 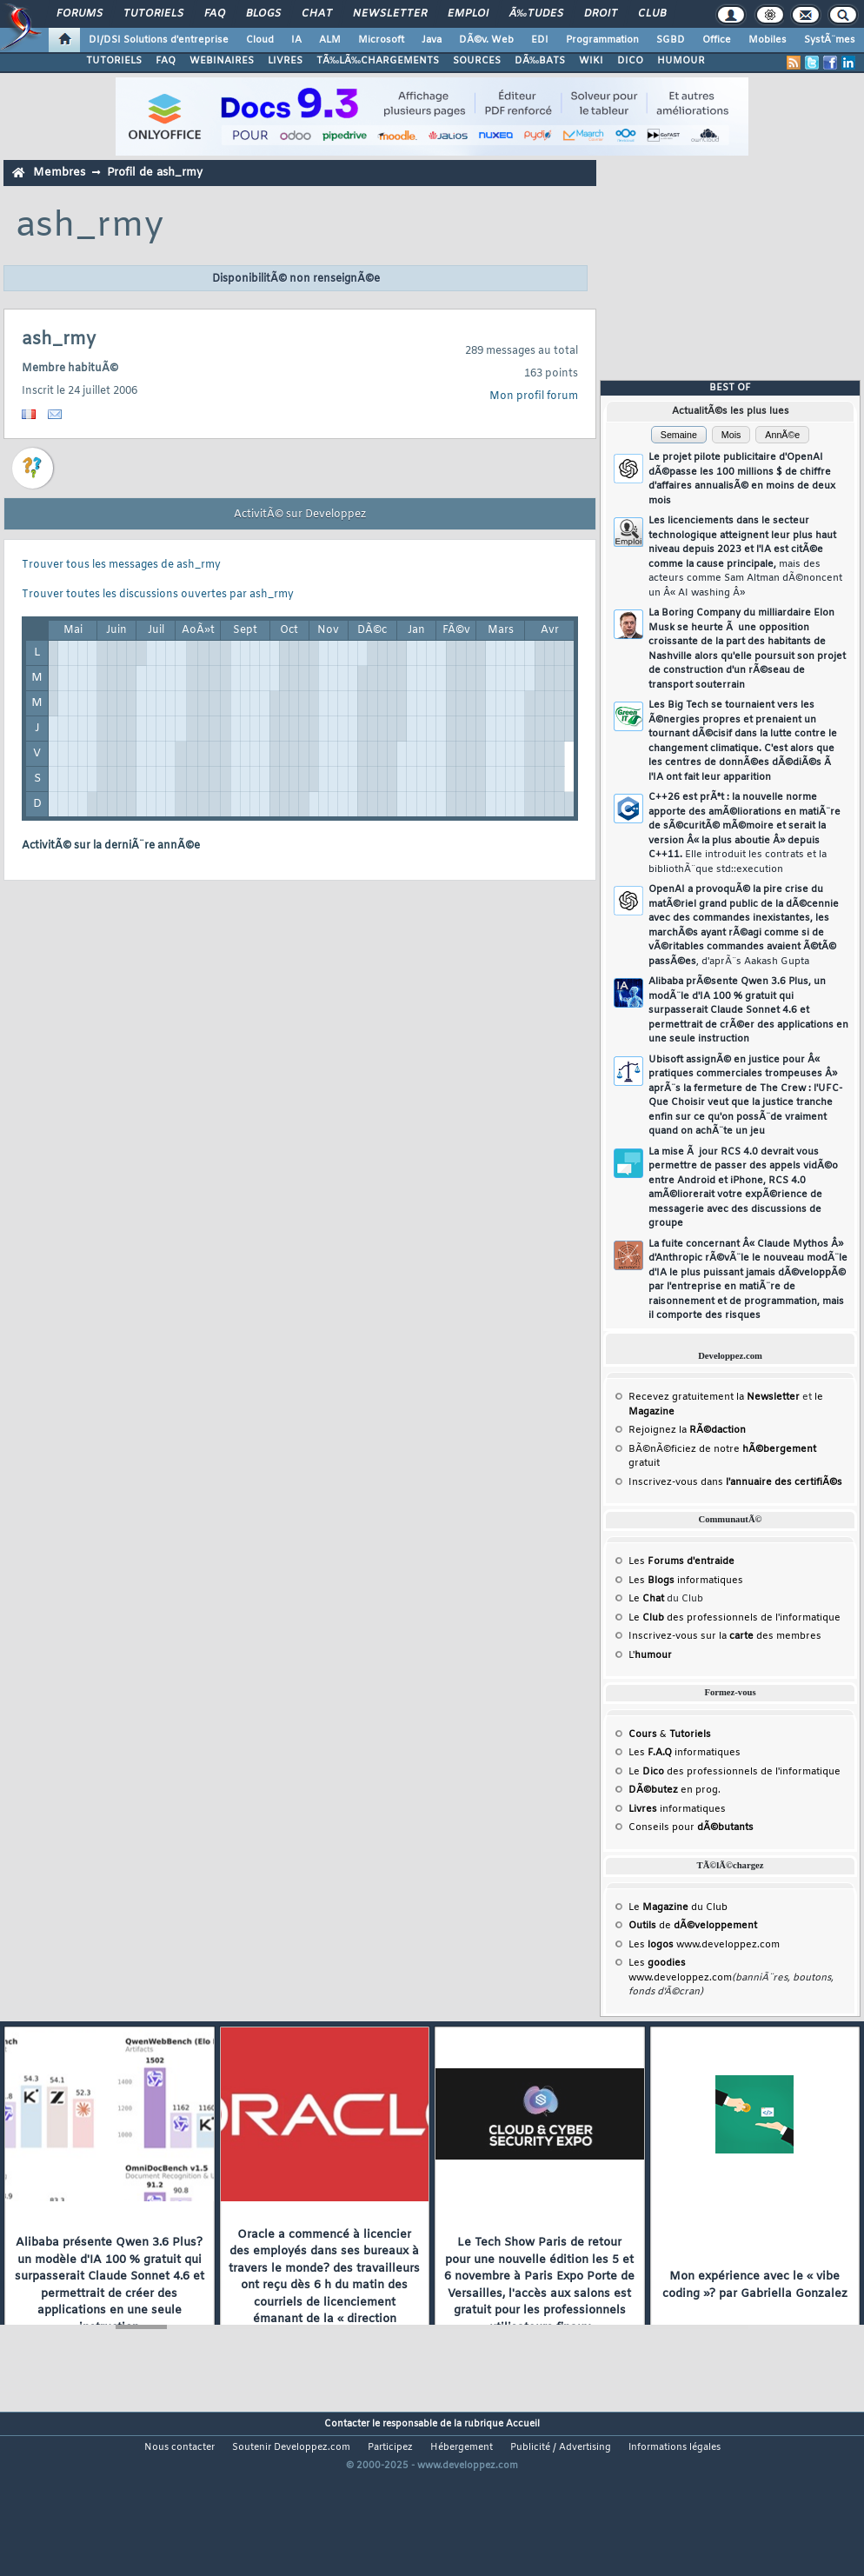 What do you see at coordinates (121, 565) in the screenshot?
I see `Trouver tous les messages de ash_rmy` at bounding box center [121, 565].